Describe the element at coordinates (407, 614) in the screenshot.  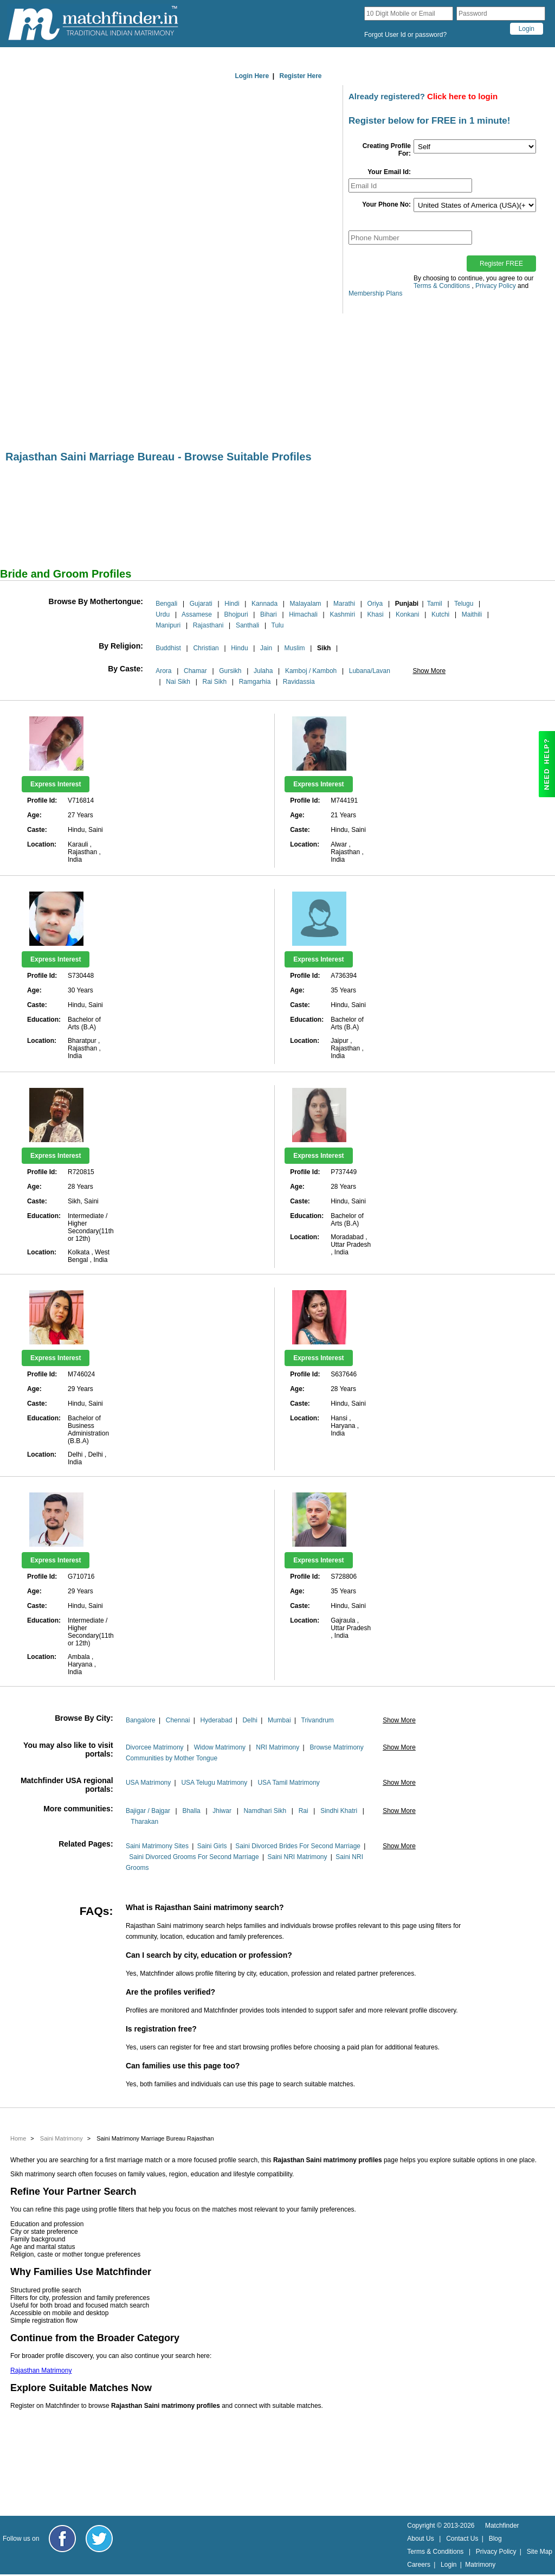
I see `Konkani` at that location.